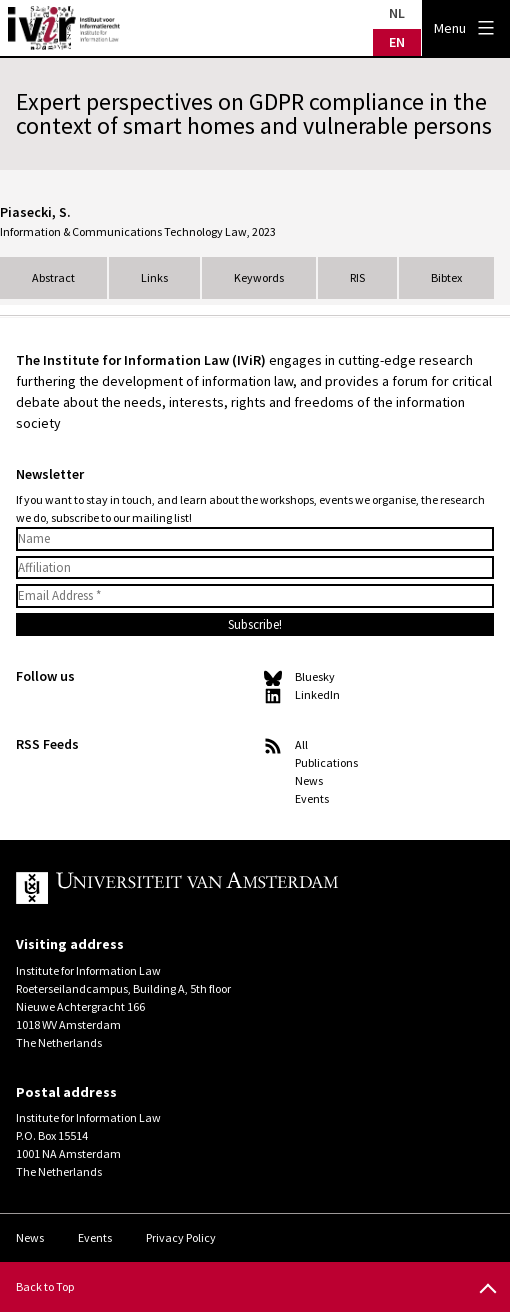  I want to click on [Email Address *], so click(255, 596).